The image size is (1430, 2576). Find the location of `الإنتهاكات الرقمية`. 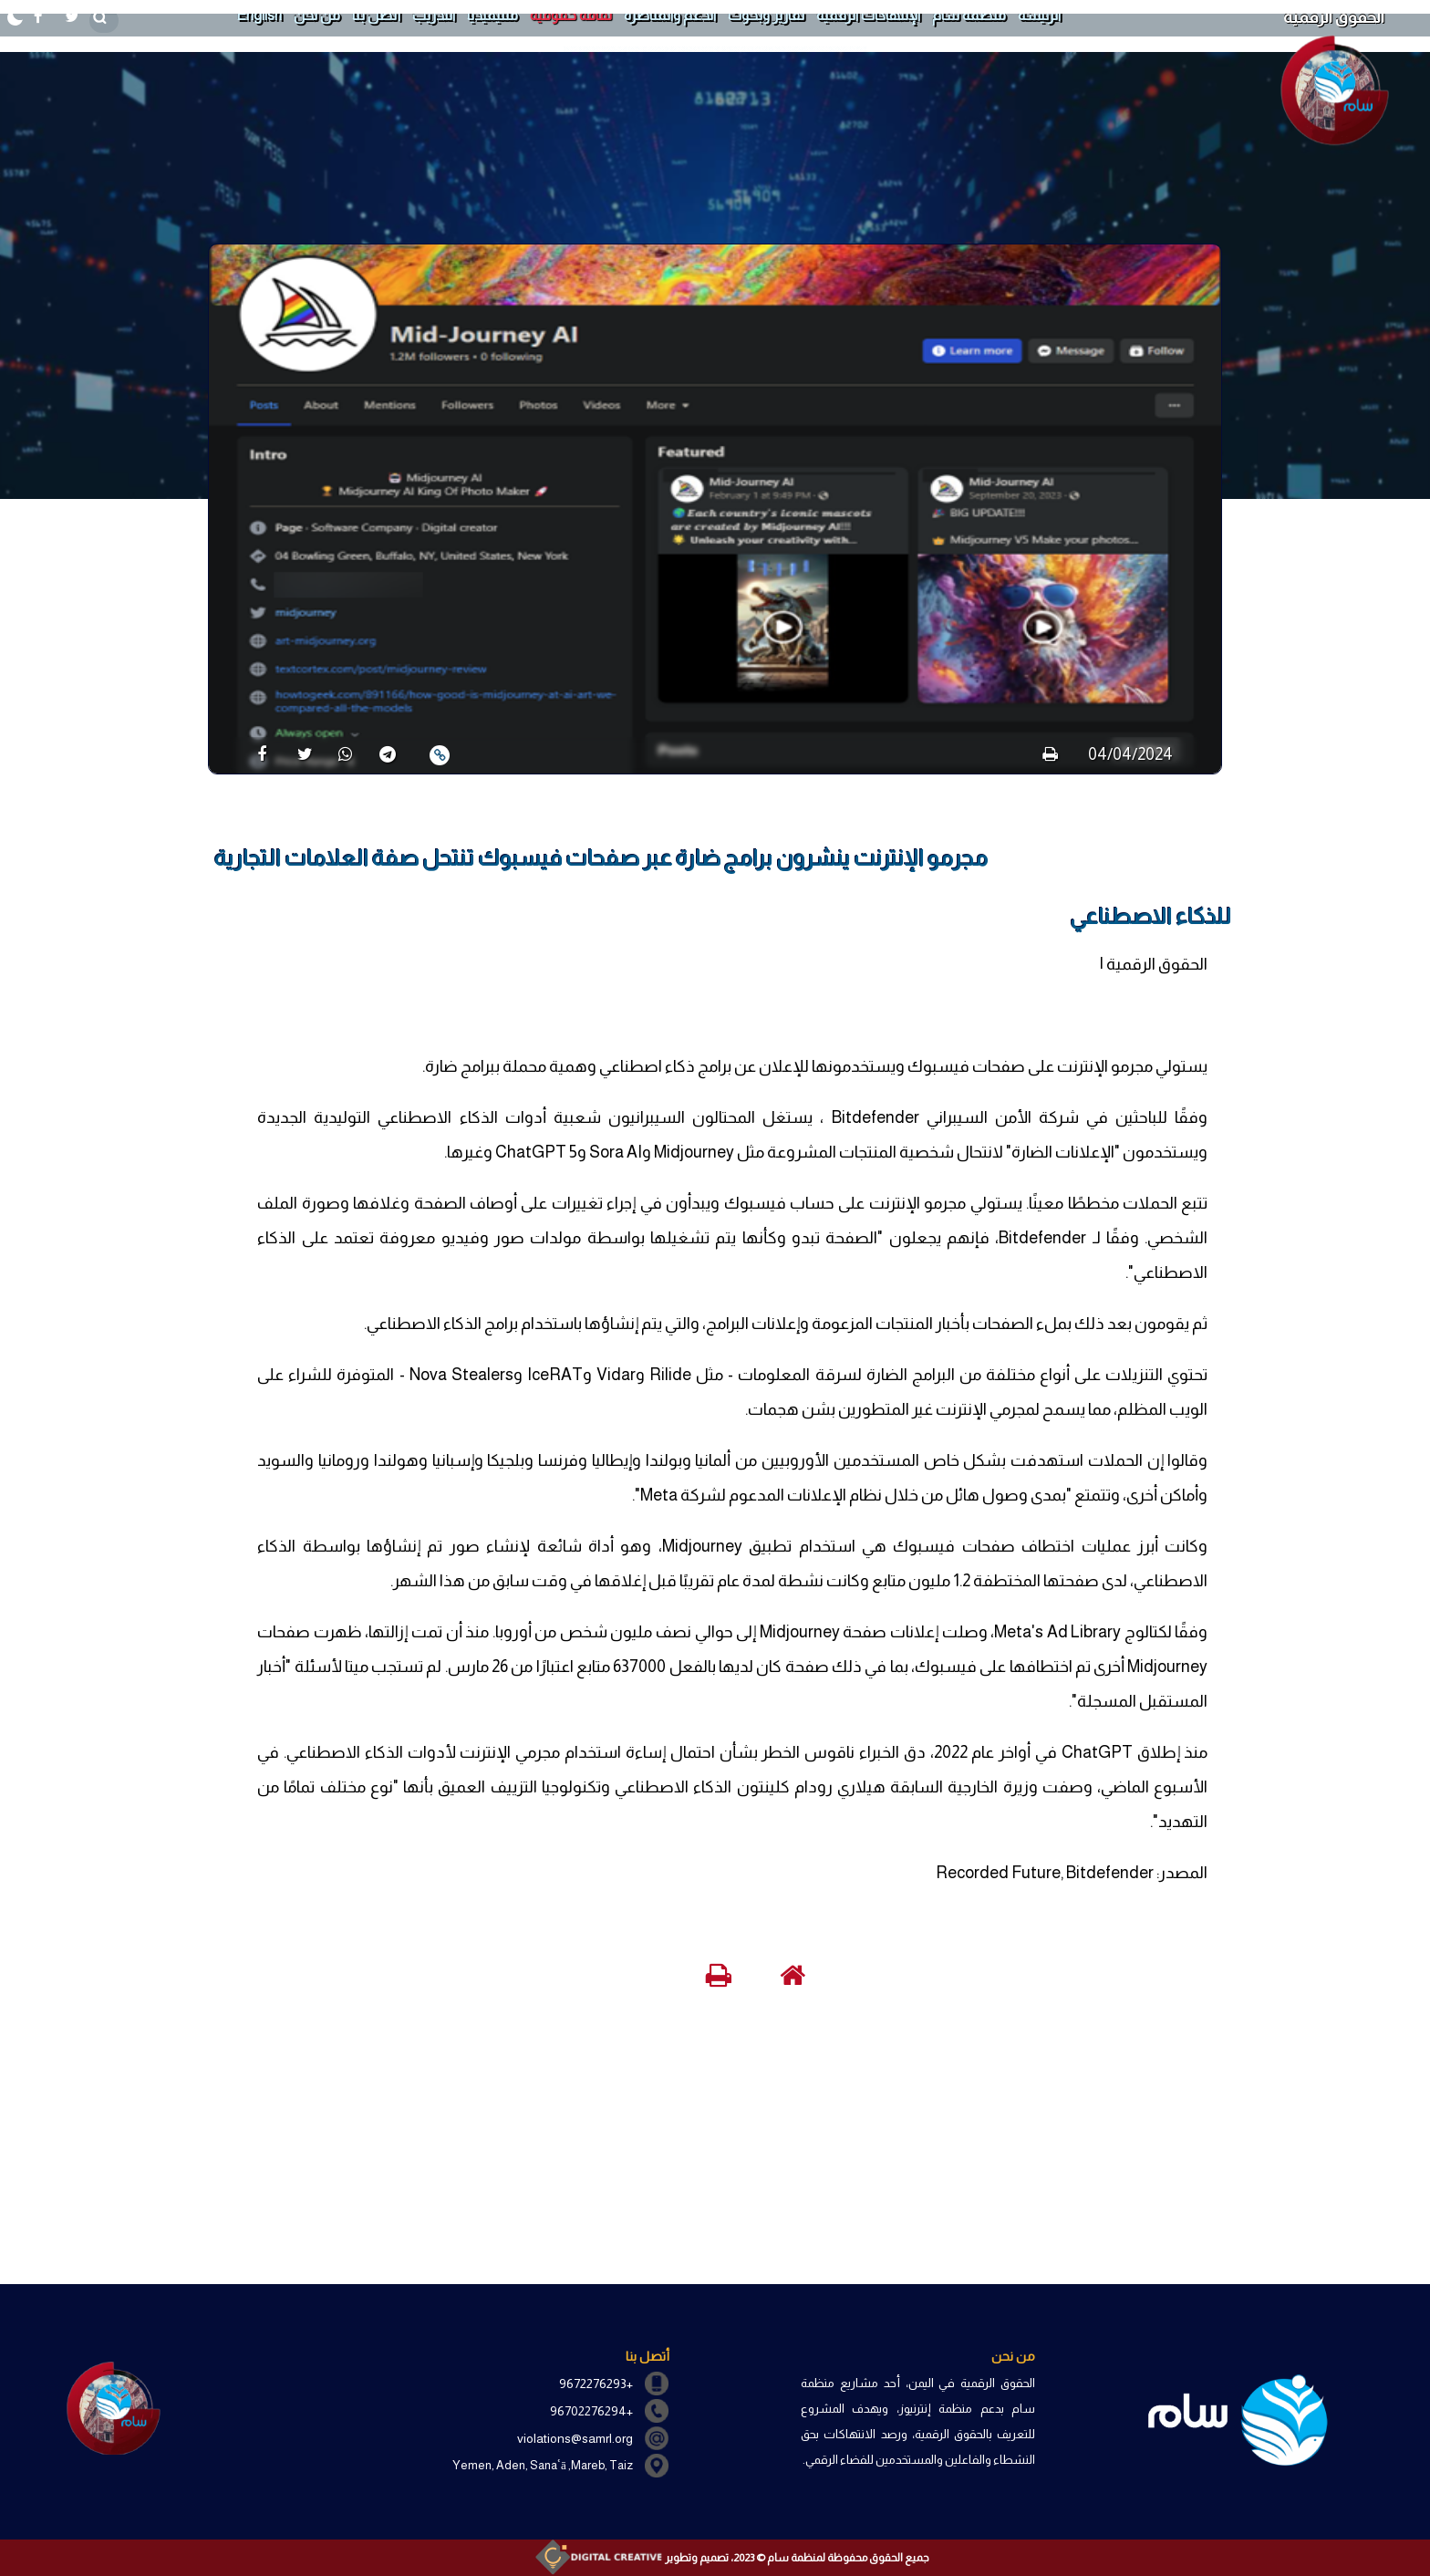

الإنتهاكات الرقمية is located at coordinates (868, 15).